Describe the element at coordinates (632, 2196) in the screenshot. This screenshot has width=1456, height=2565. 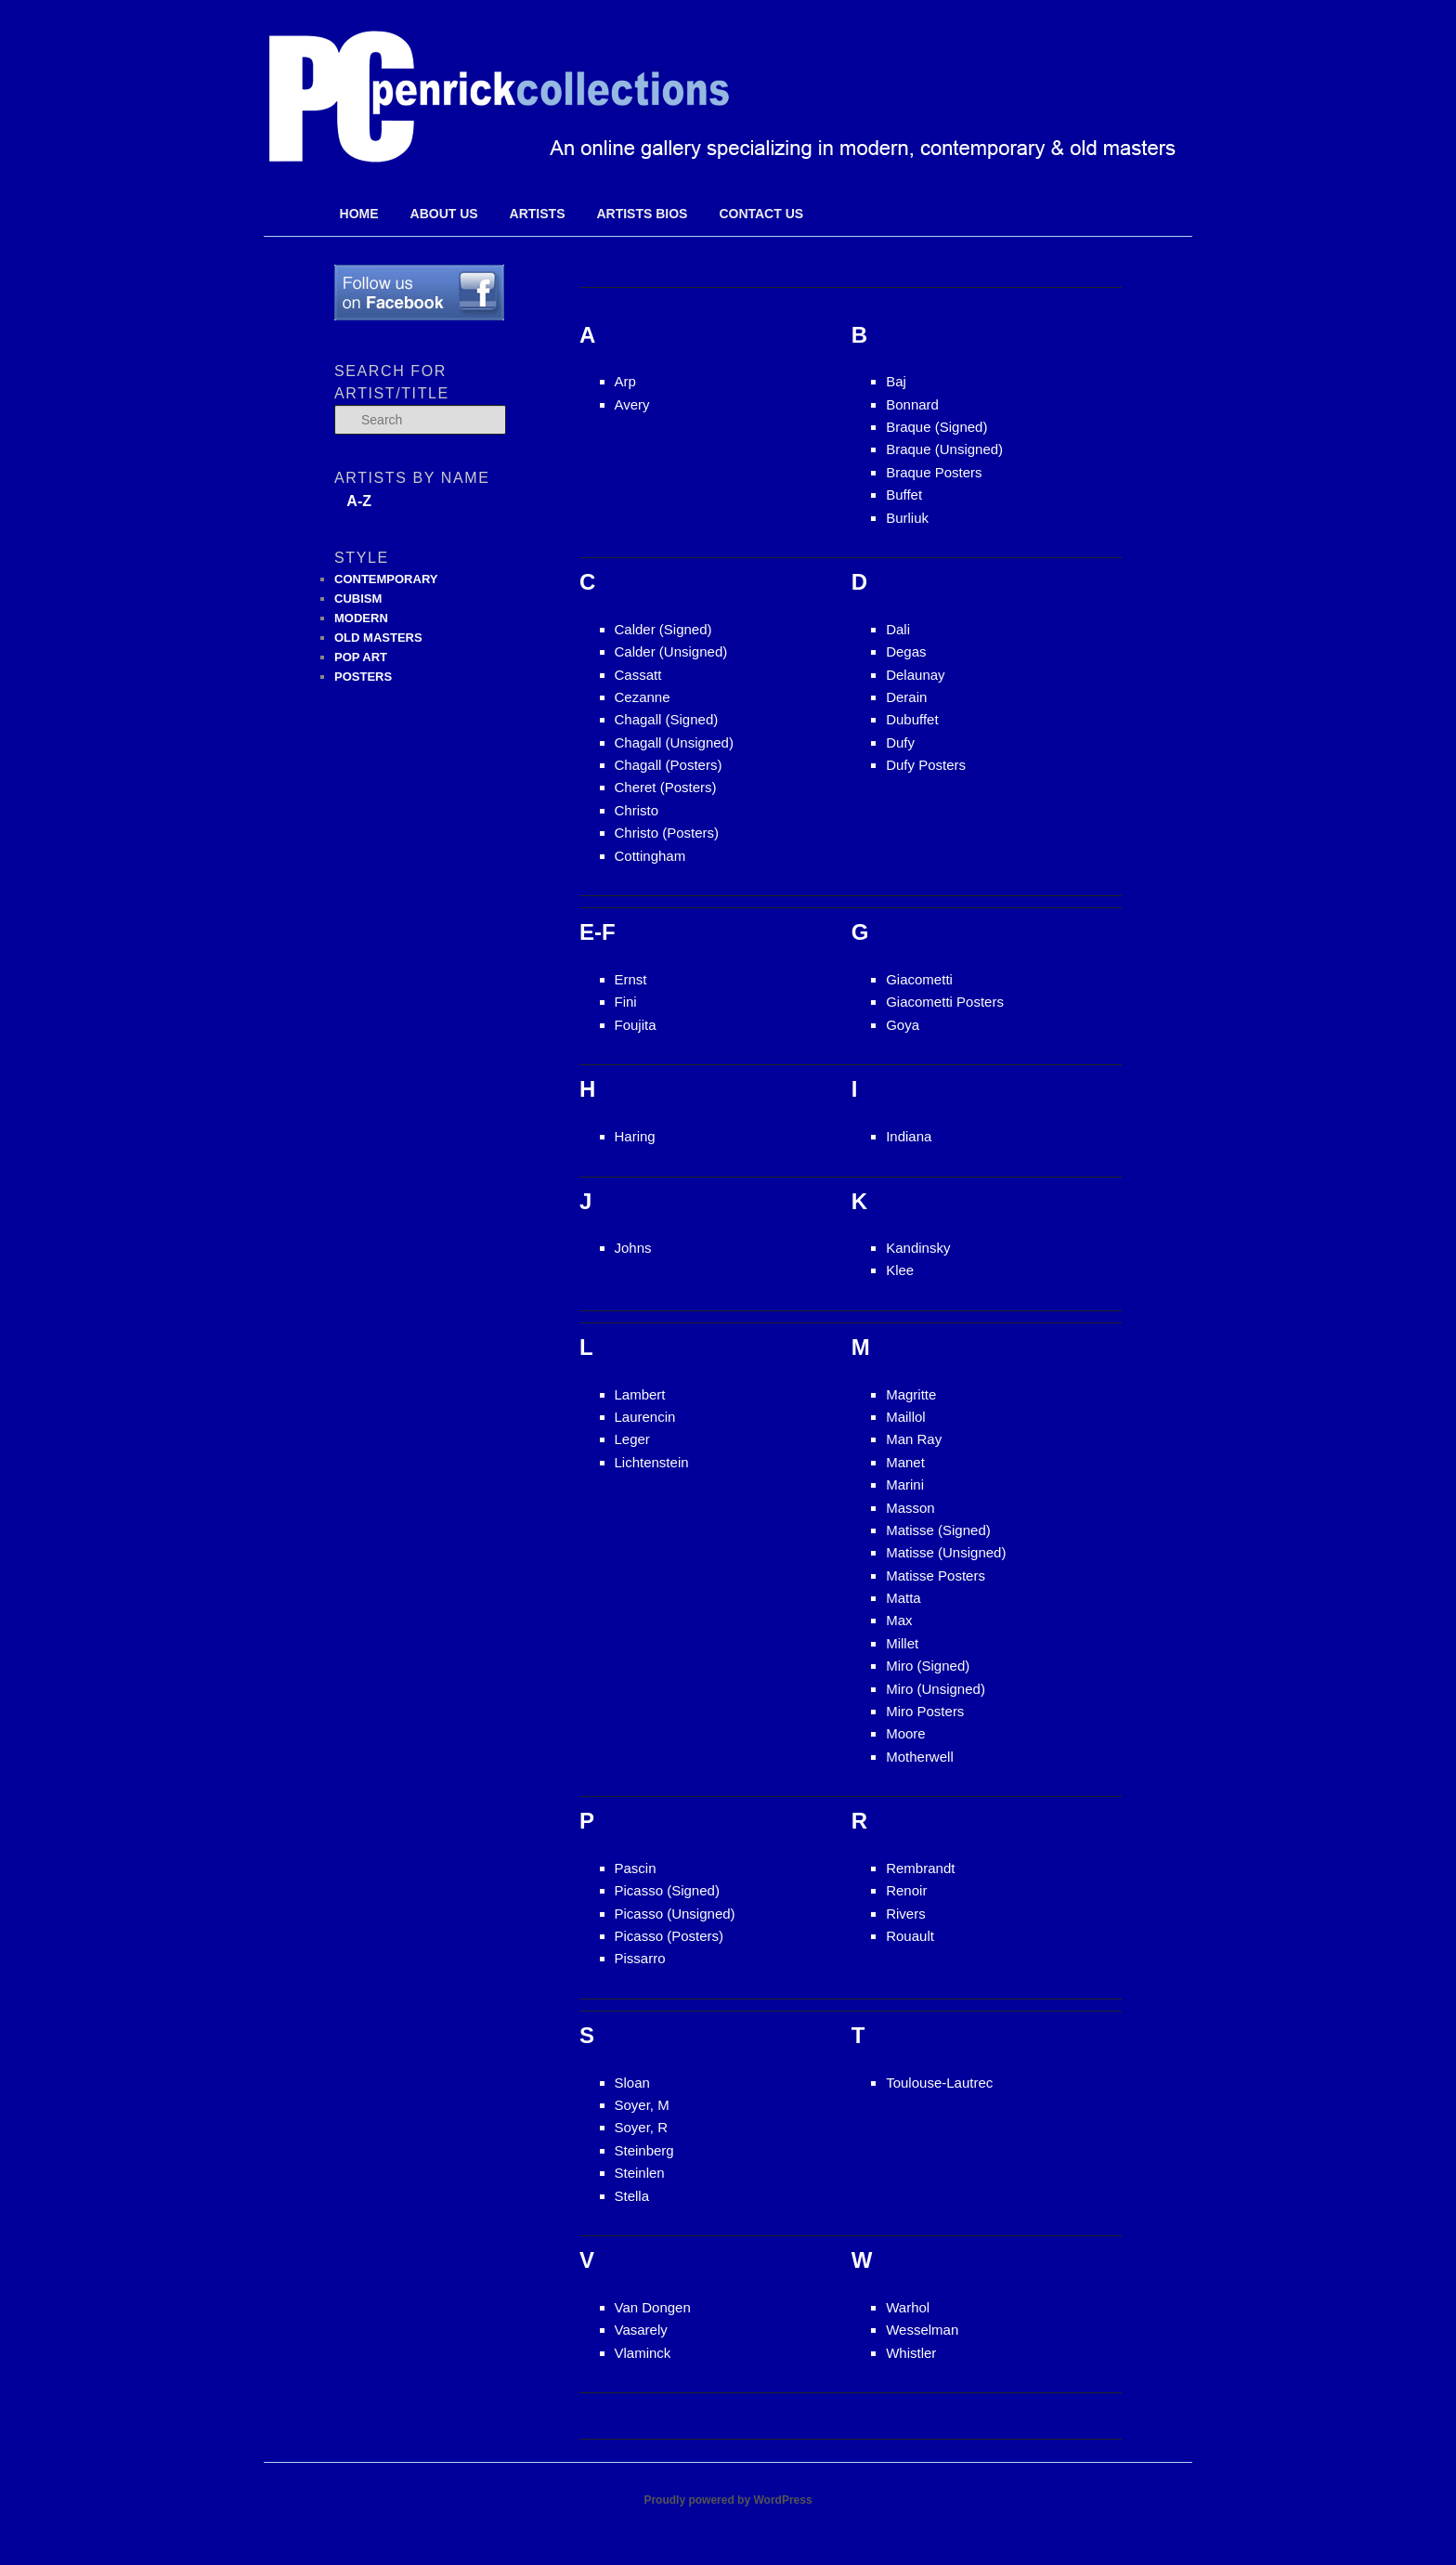
I see `Stella` at that location.